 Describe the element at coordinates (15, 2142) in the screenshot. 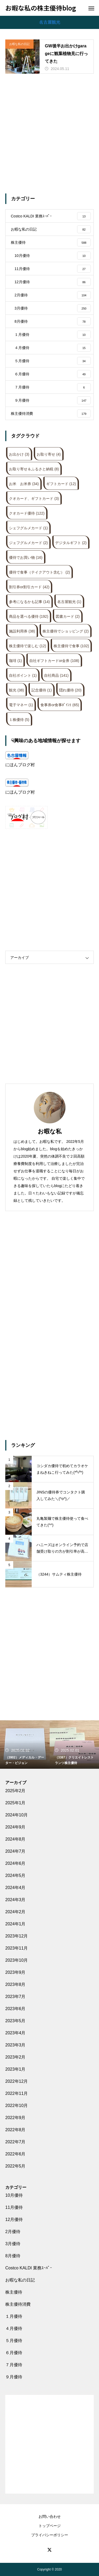

I see `2022年7月` at that location.